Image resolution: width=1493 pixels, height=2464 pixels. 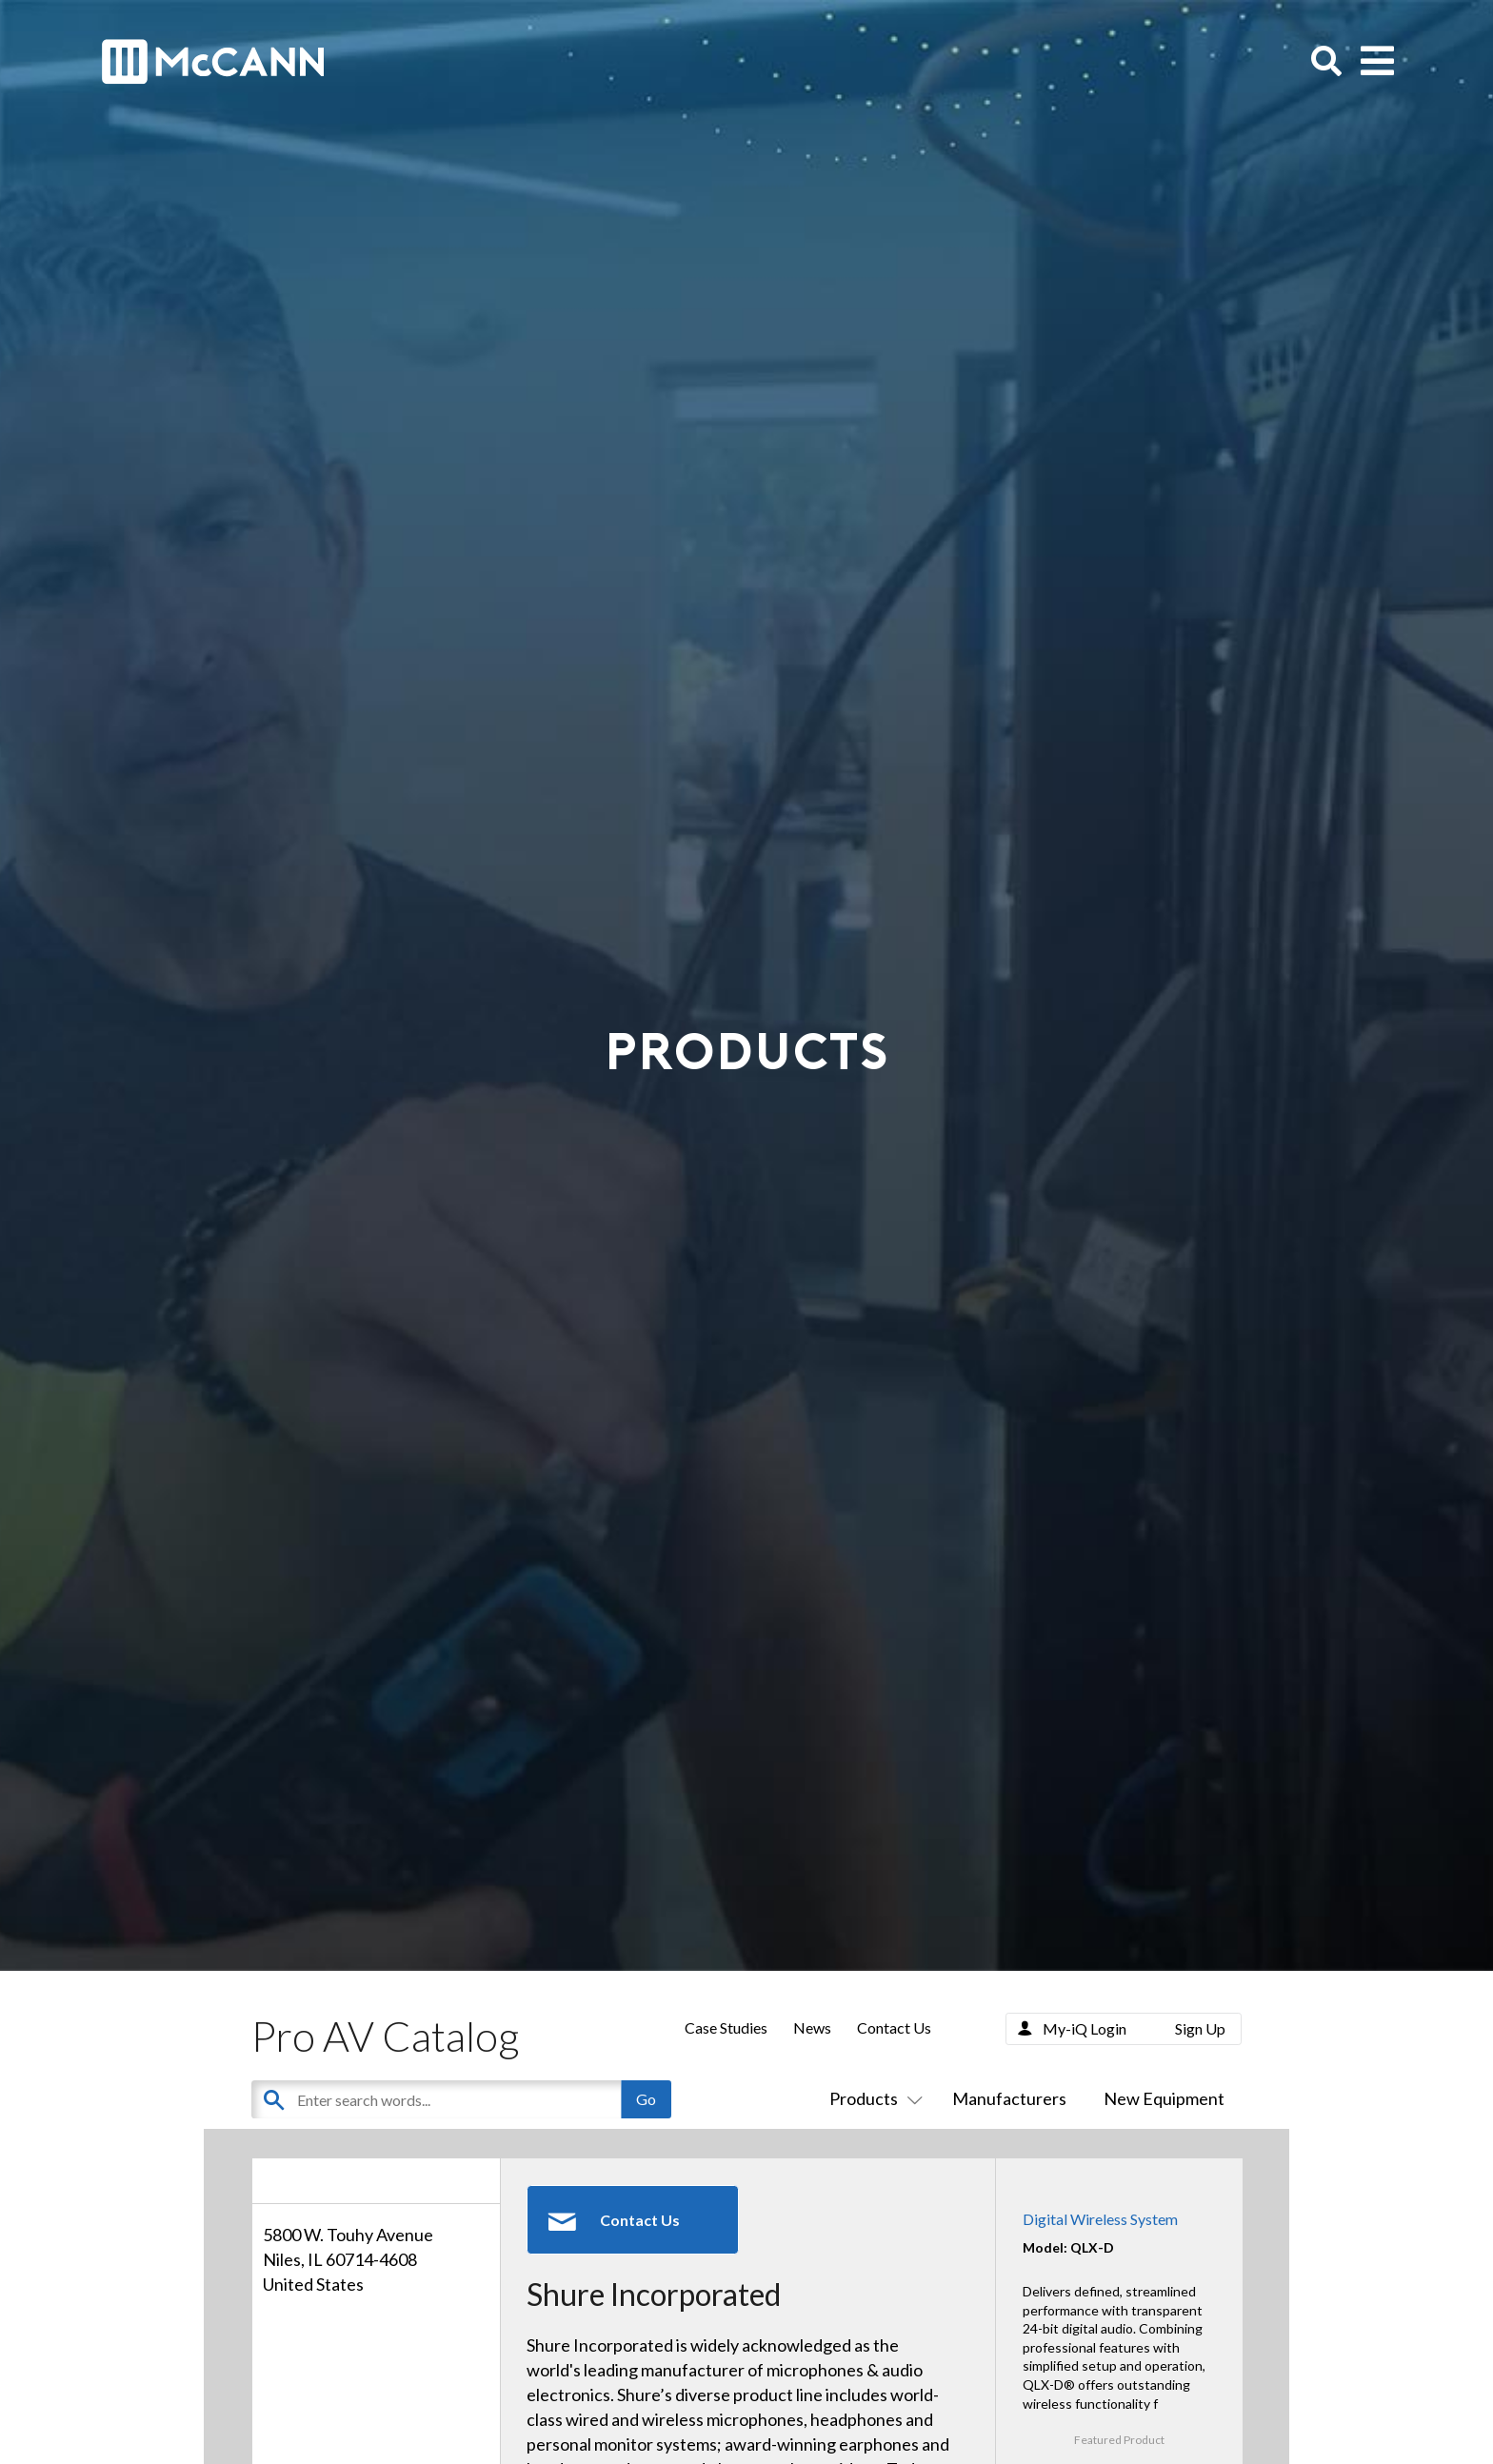 I want to click on Digital Wireless System, so click(x=1100, y=2219).